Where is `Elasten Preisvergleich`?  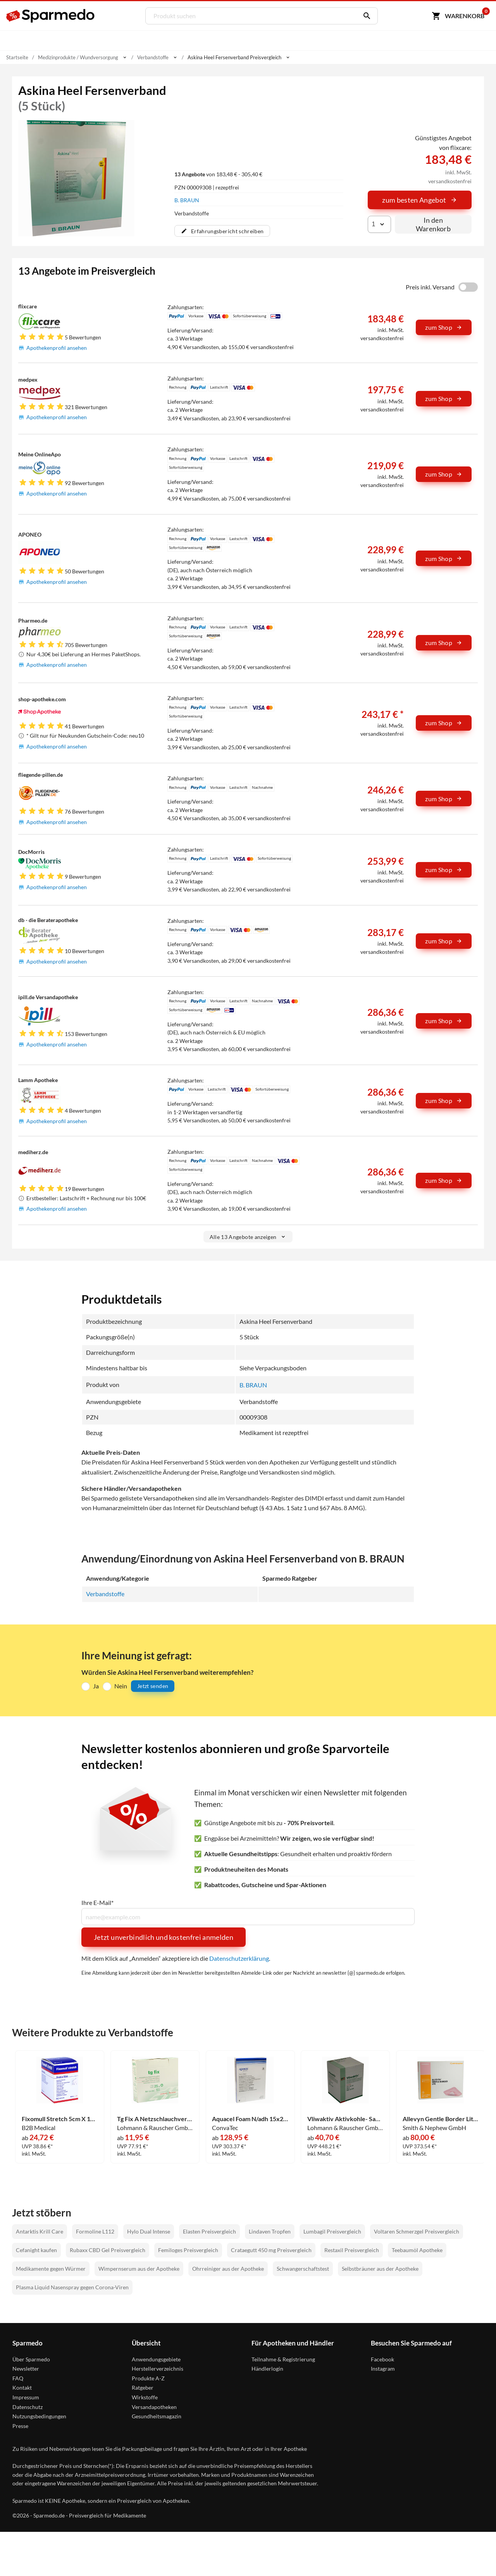
Elasten Preisvergleich is located at coordinates (209, 2231).